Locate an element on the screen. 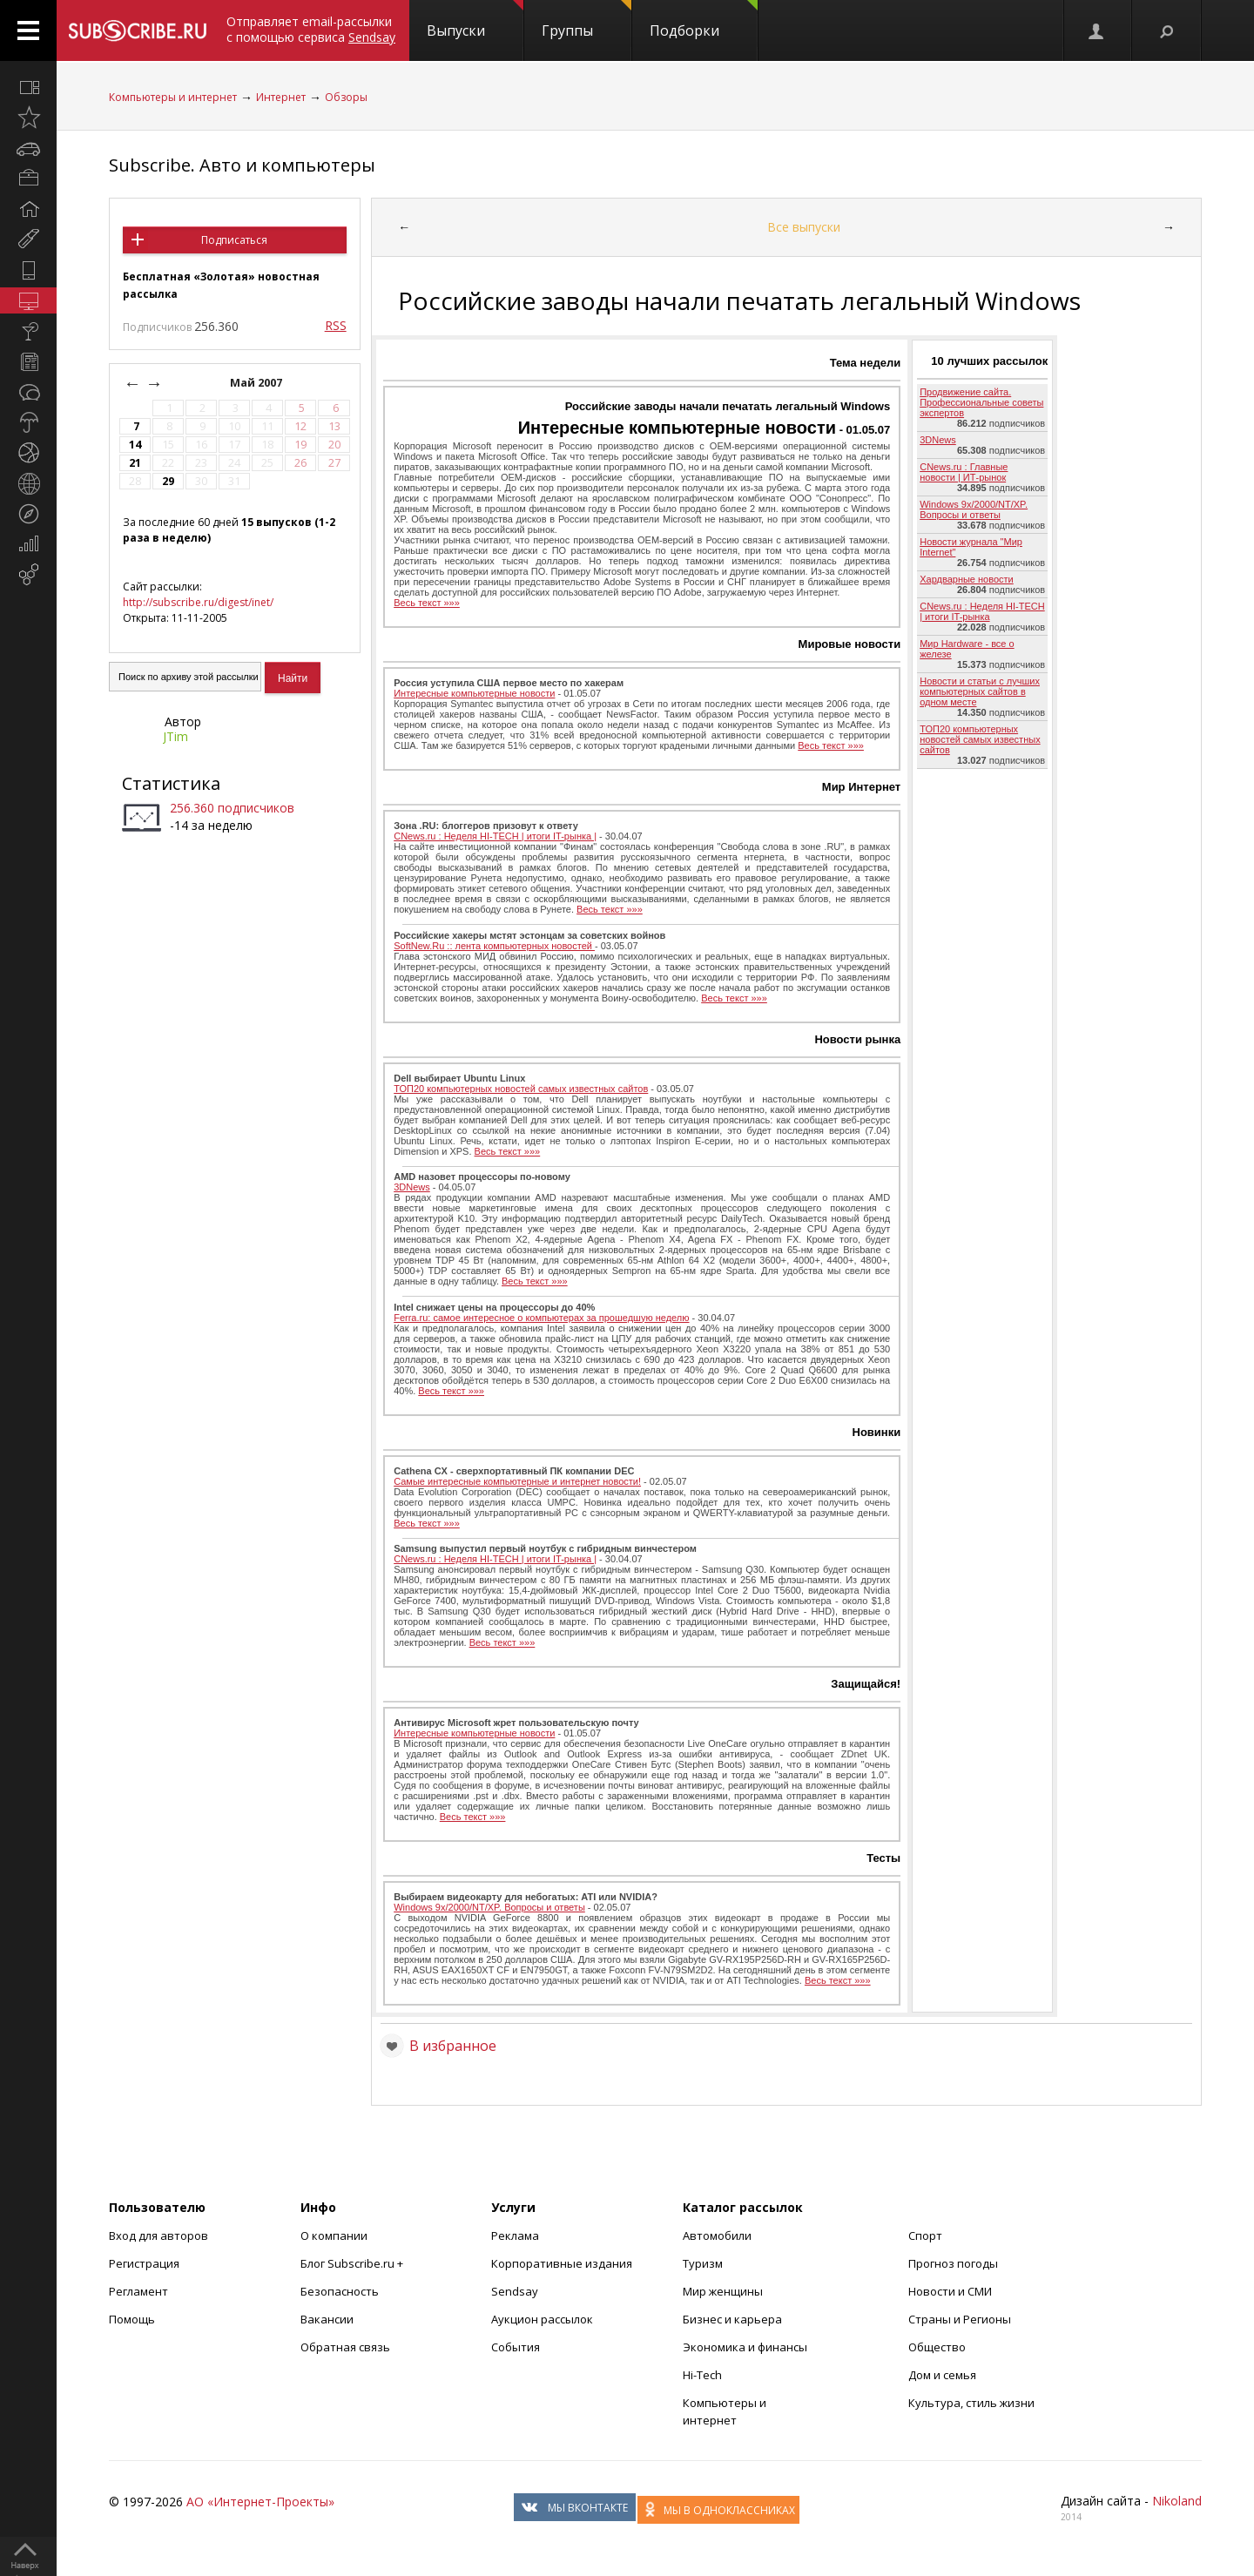  14 is located at coordinates (135, 444).